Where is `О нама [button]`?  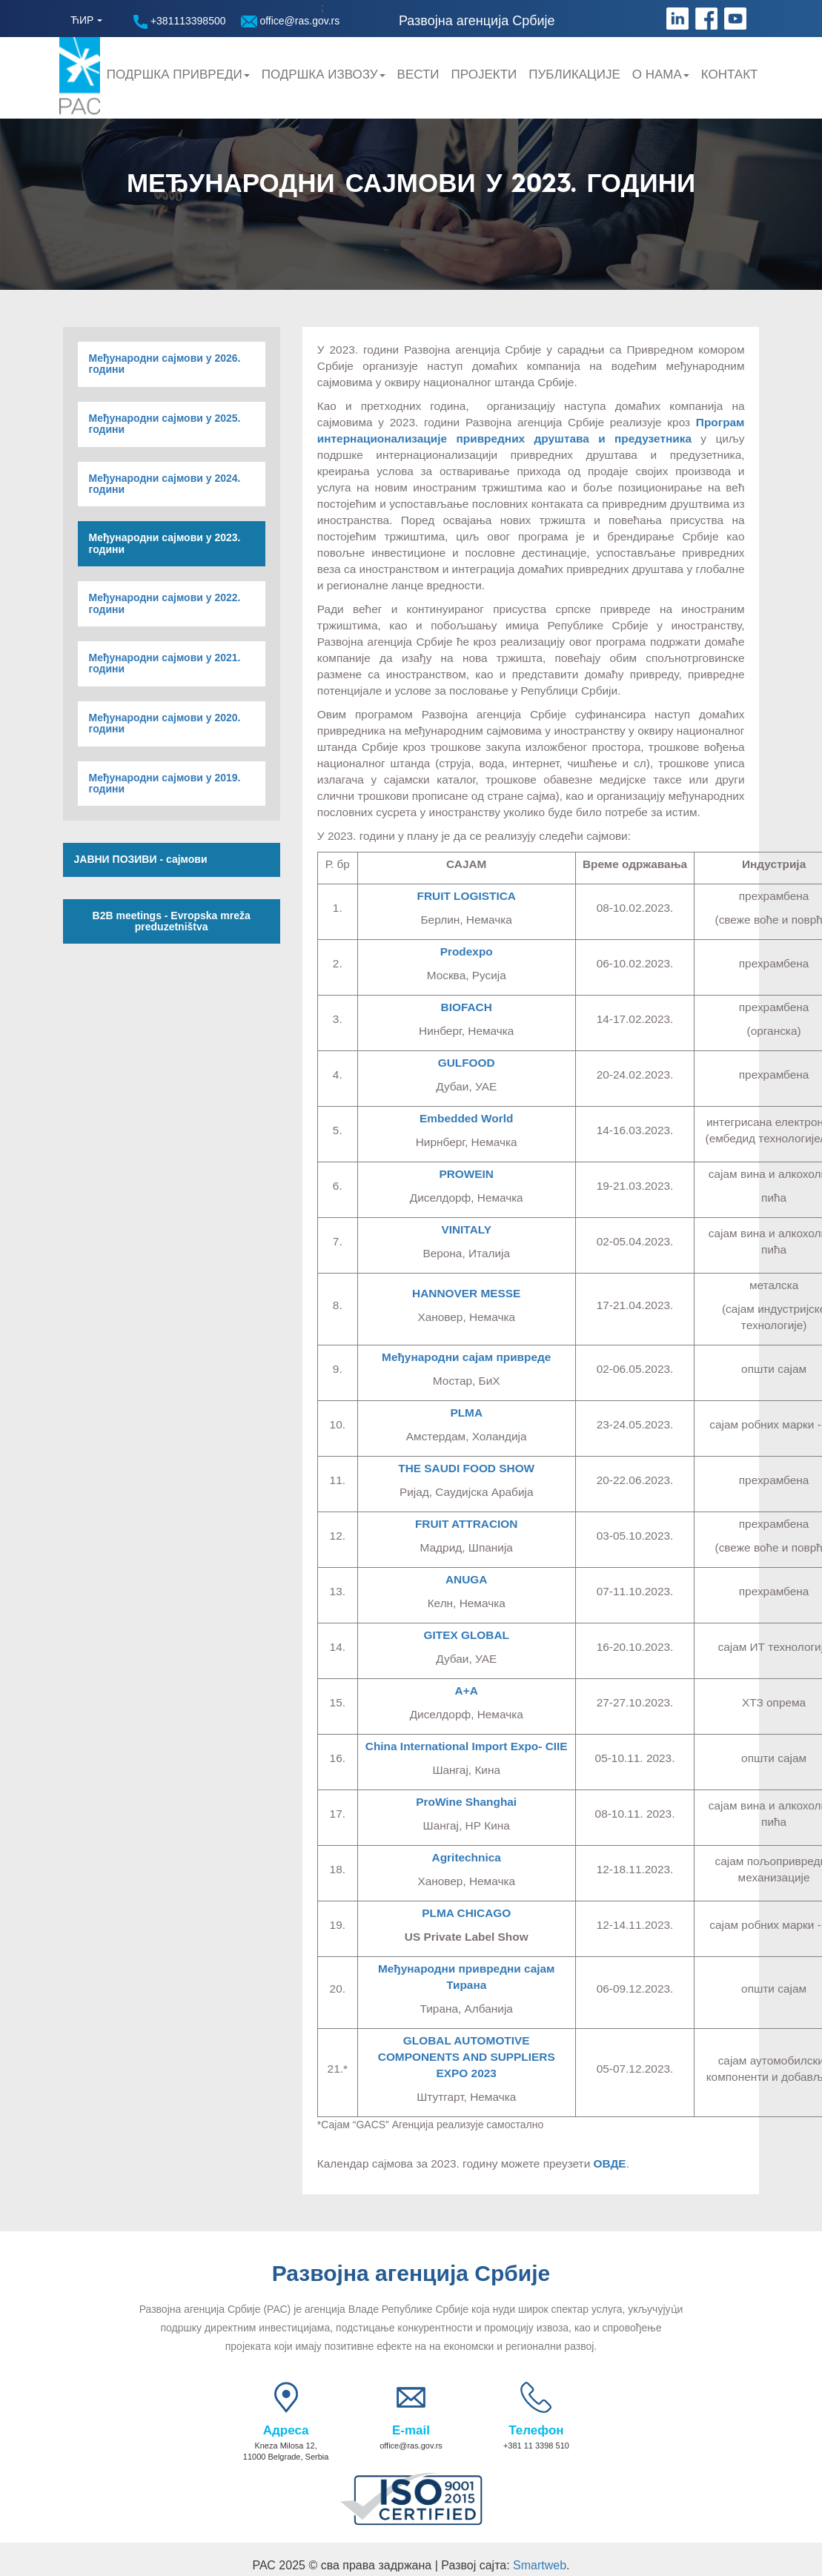
О нама [button] is located at coordinates (660, 74).